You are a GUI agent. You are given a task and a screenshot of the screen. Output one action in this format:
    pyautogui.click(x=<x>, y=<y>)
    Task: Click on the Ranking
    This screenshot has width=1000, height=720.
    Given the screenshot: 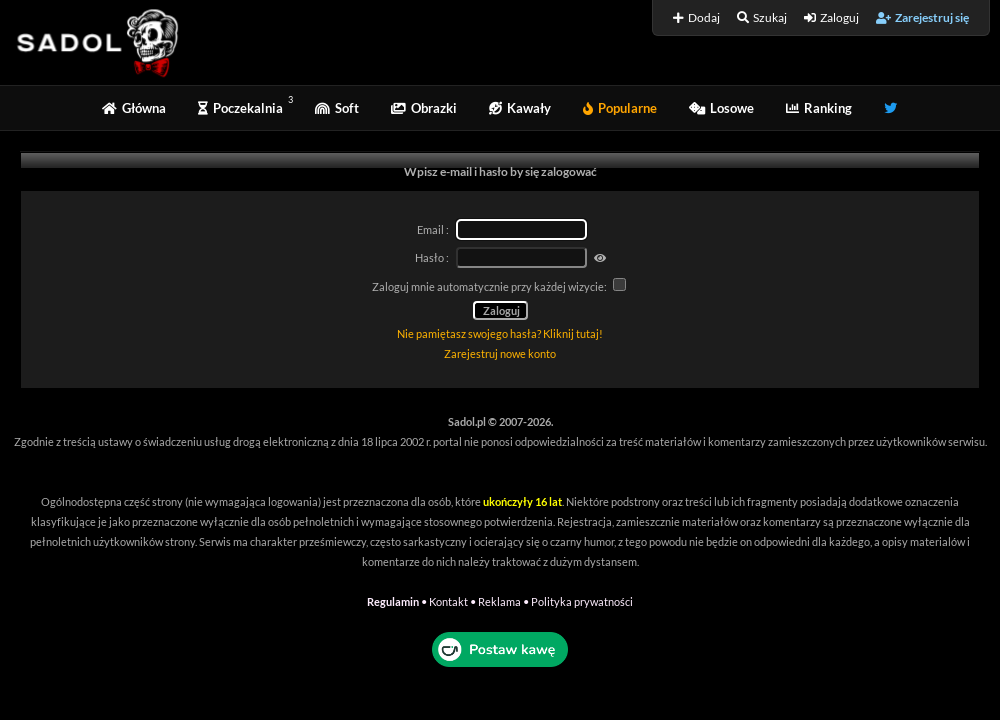 What is the action you would take?
    pyautogui.click(x=819, y=108)
    